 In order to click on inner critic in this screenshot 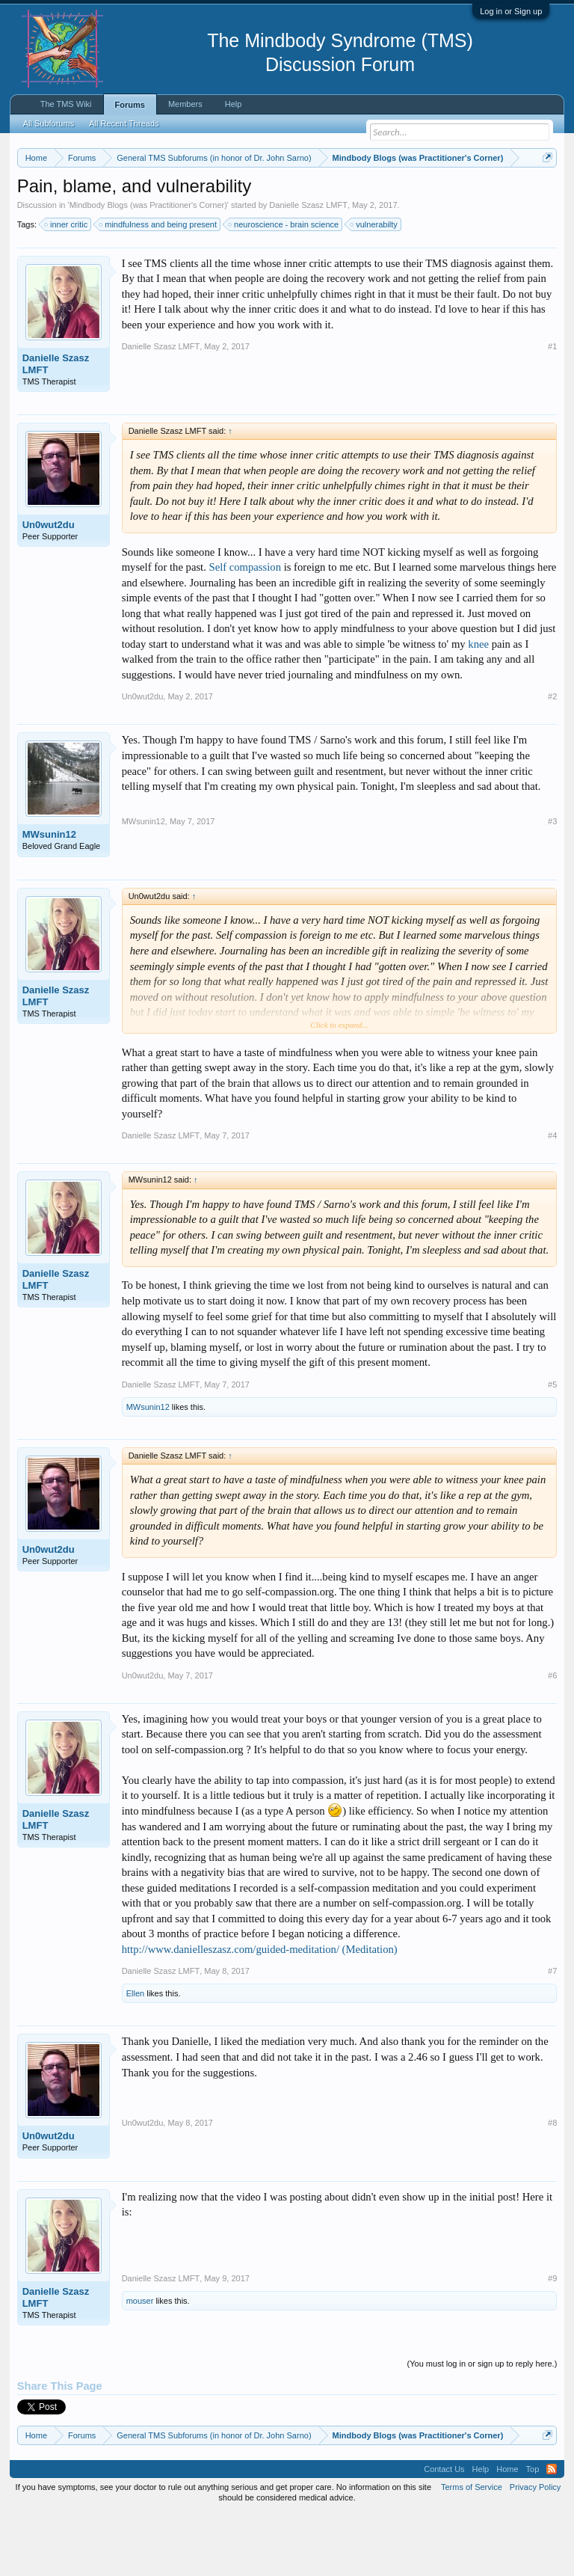, I will do `click(66, 285)`.